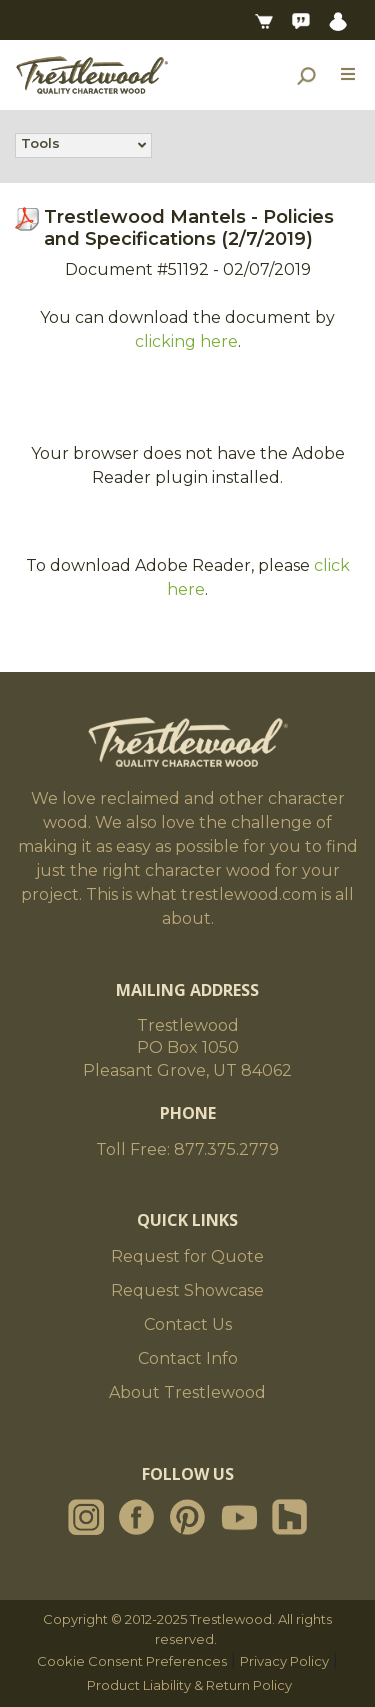 This screenshot has height=1707, width=375. I want to click on Contact Info, so click(188, 1358).